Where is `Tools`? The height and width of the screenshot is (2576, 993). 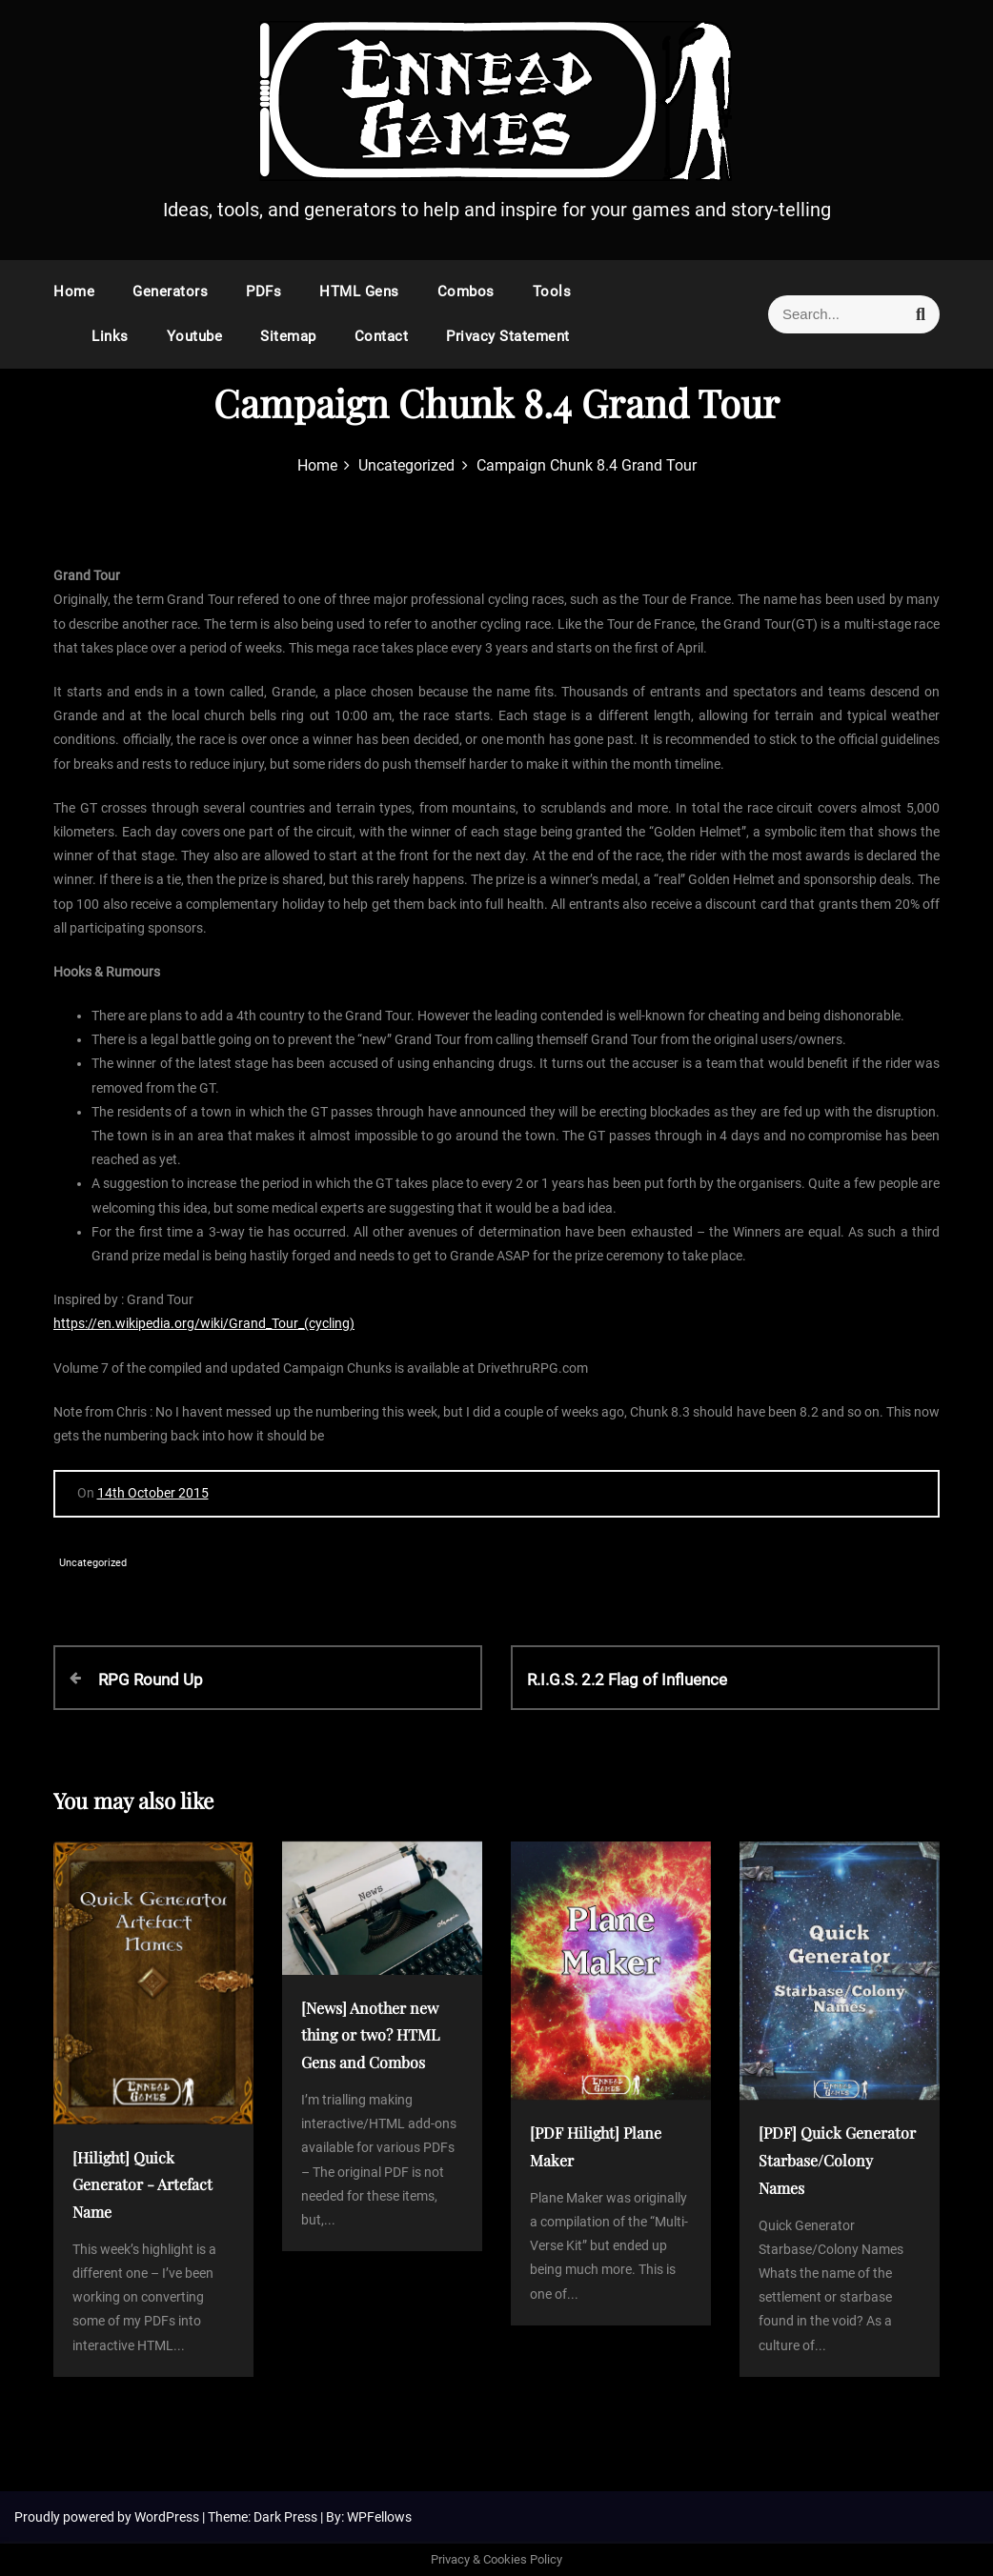
Tools is located at coordinates (552, 291).